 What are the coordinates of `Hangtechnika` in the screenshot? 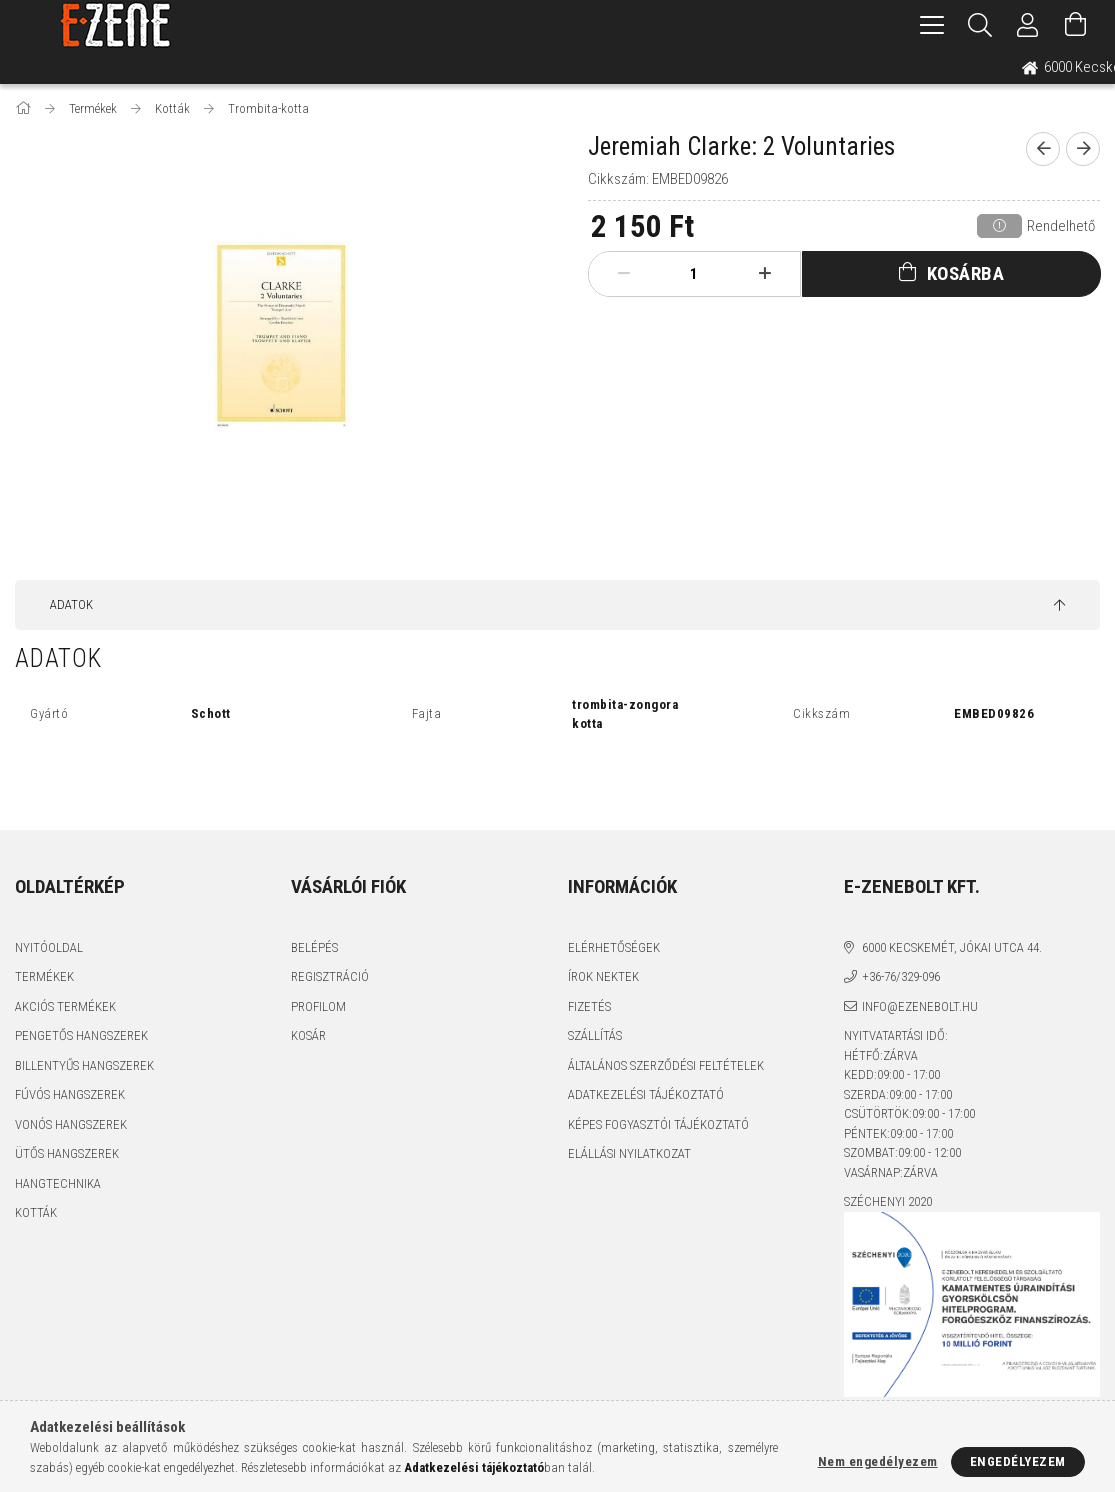 It's located at (58, 1183).